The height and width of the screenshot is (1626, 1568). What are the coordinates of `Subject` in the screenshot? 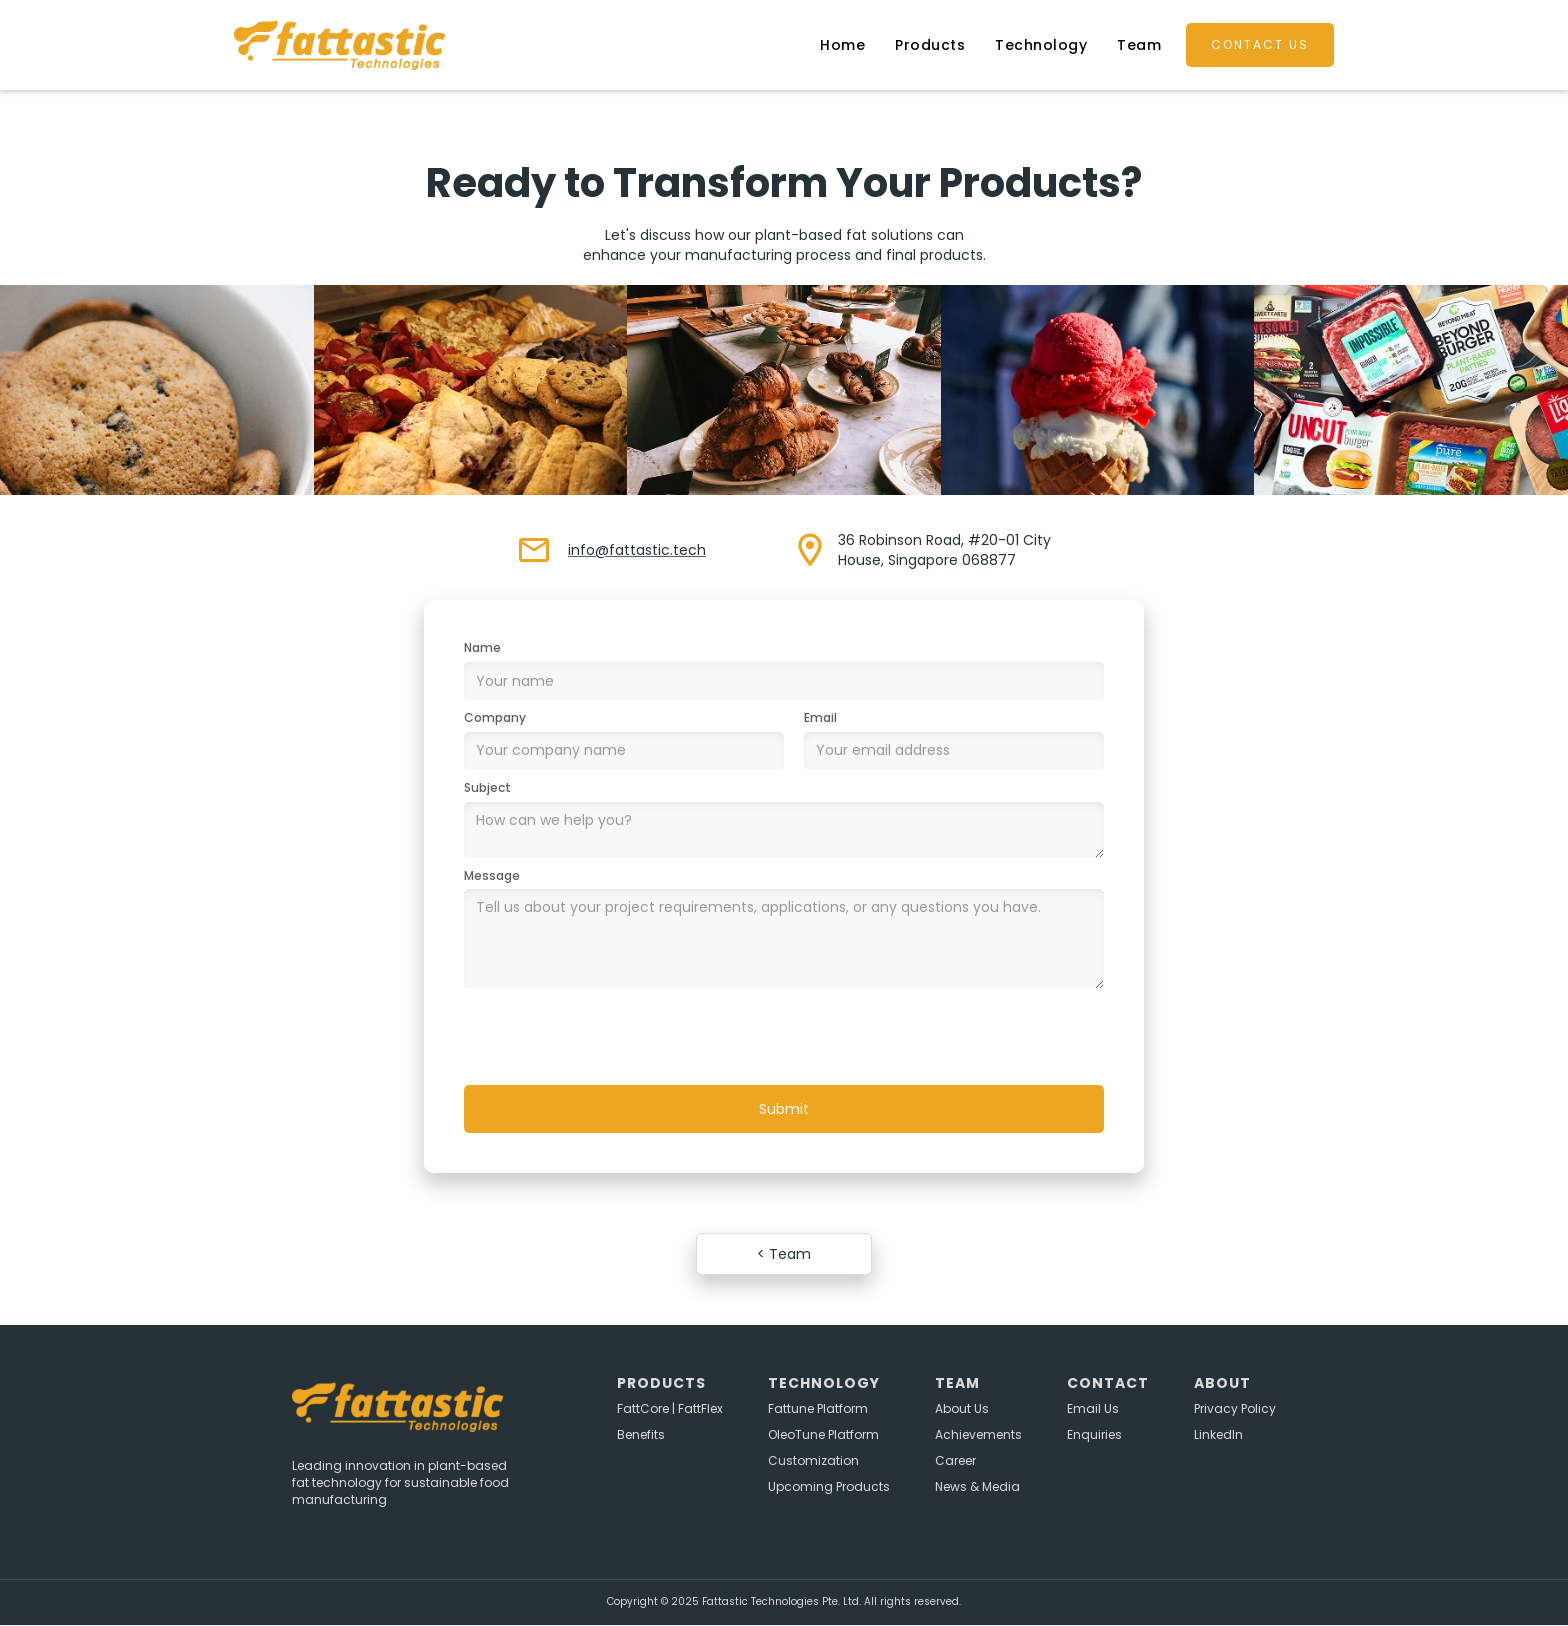 It's located at (487, 788).